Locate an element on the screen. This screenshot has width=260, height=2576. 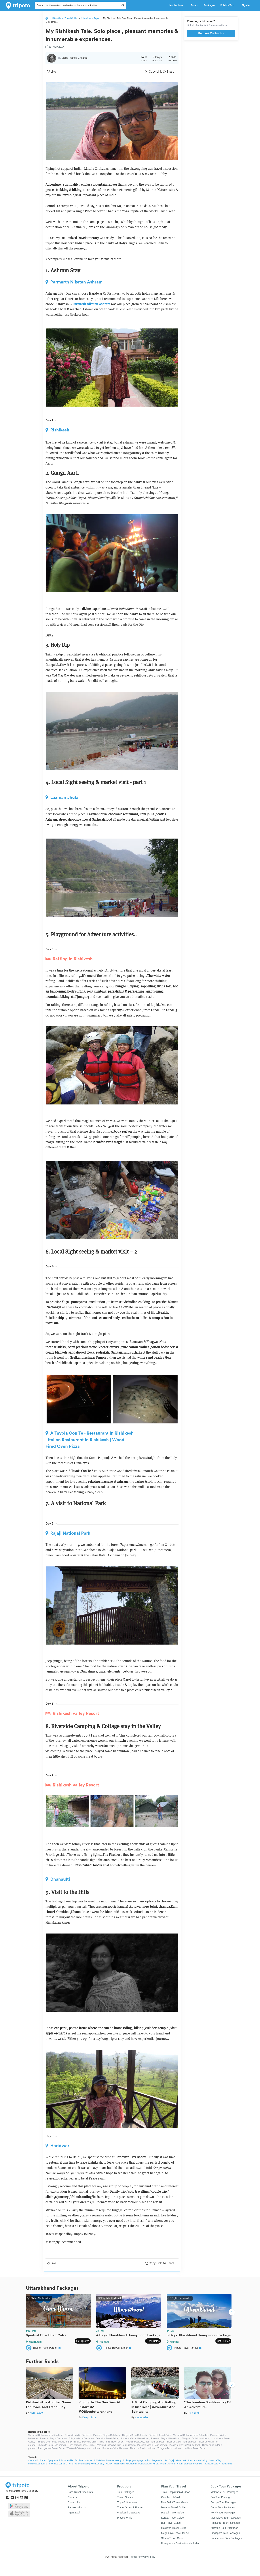
#parmarth niketan is located at coordinates (37, 2460).